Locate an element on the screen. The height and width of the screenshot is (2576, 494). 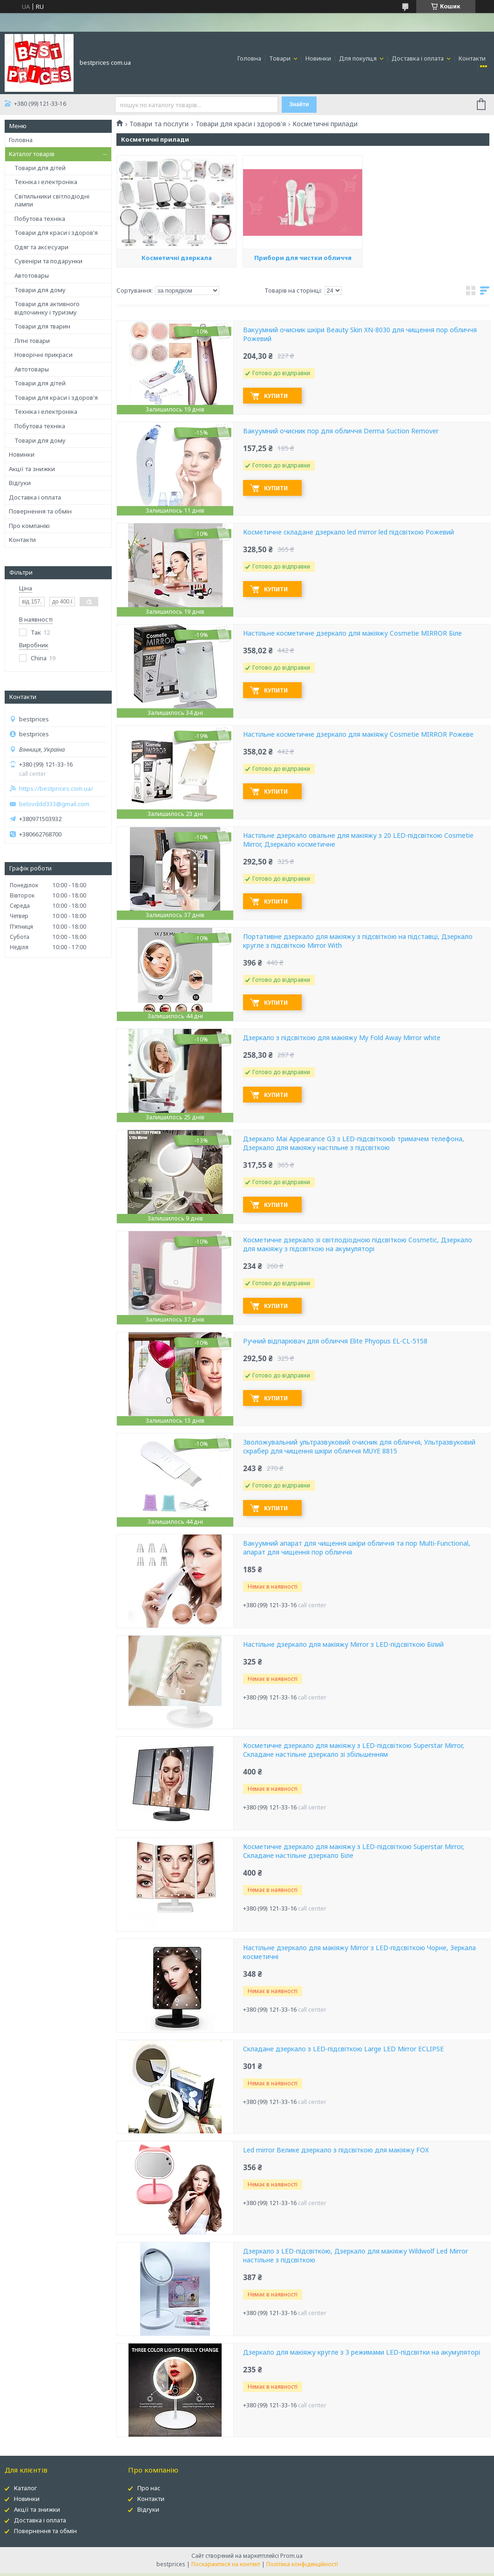
Купити is located at coordinates (276, 396).